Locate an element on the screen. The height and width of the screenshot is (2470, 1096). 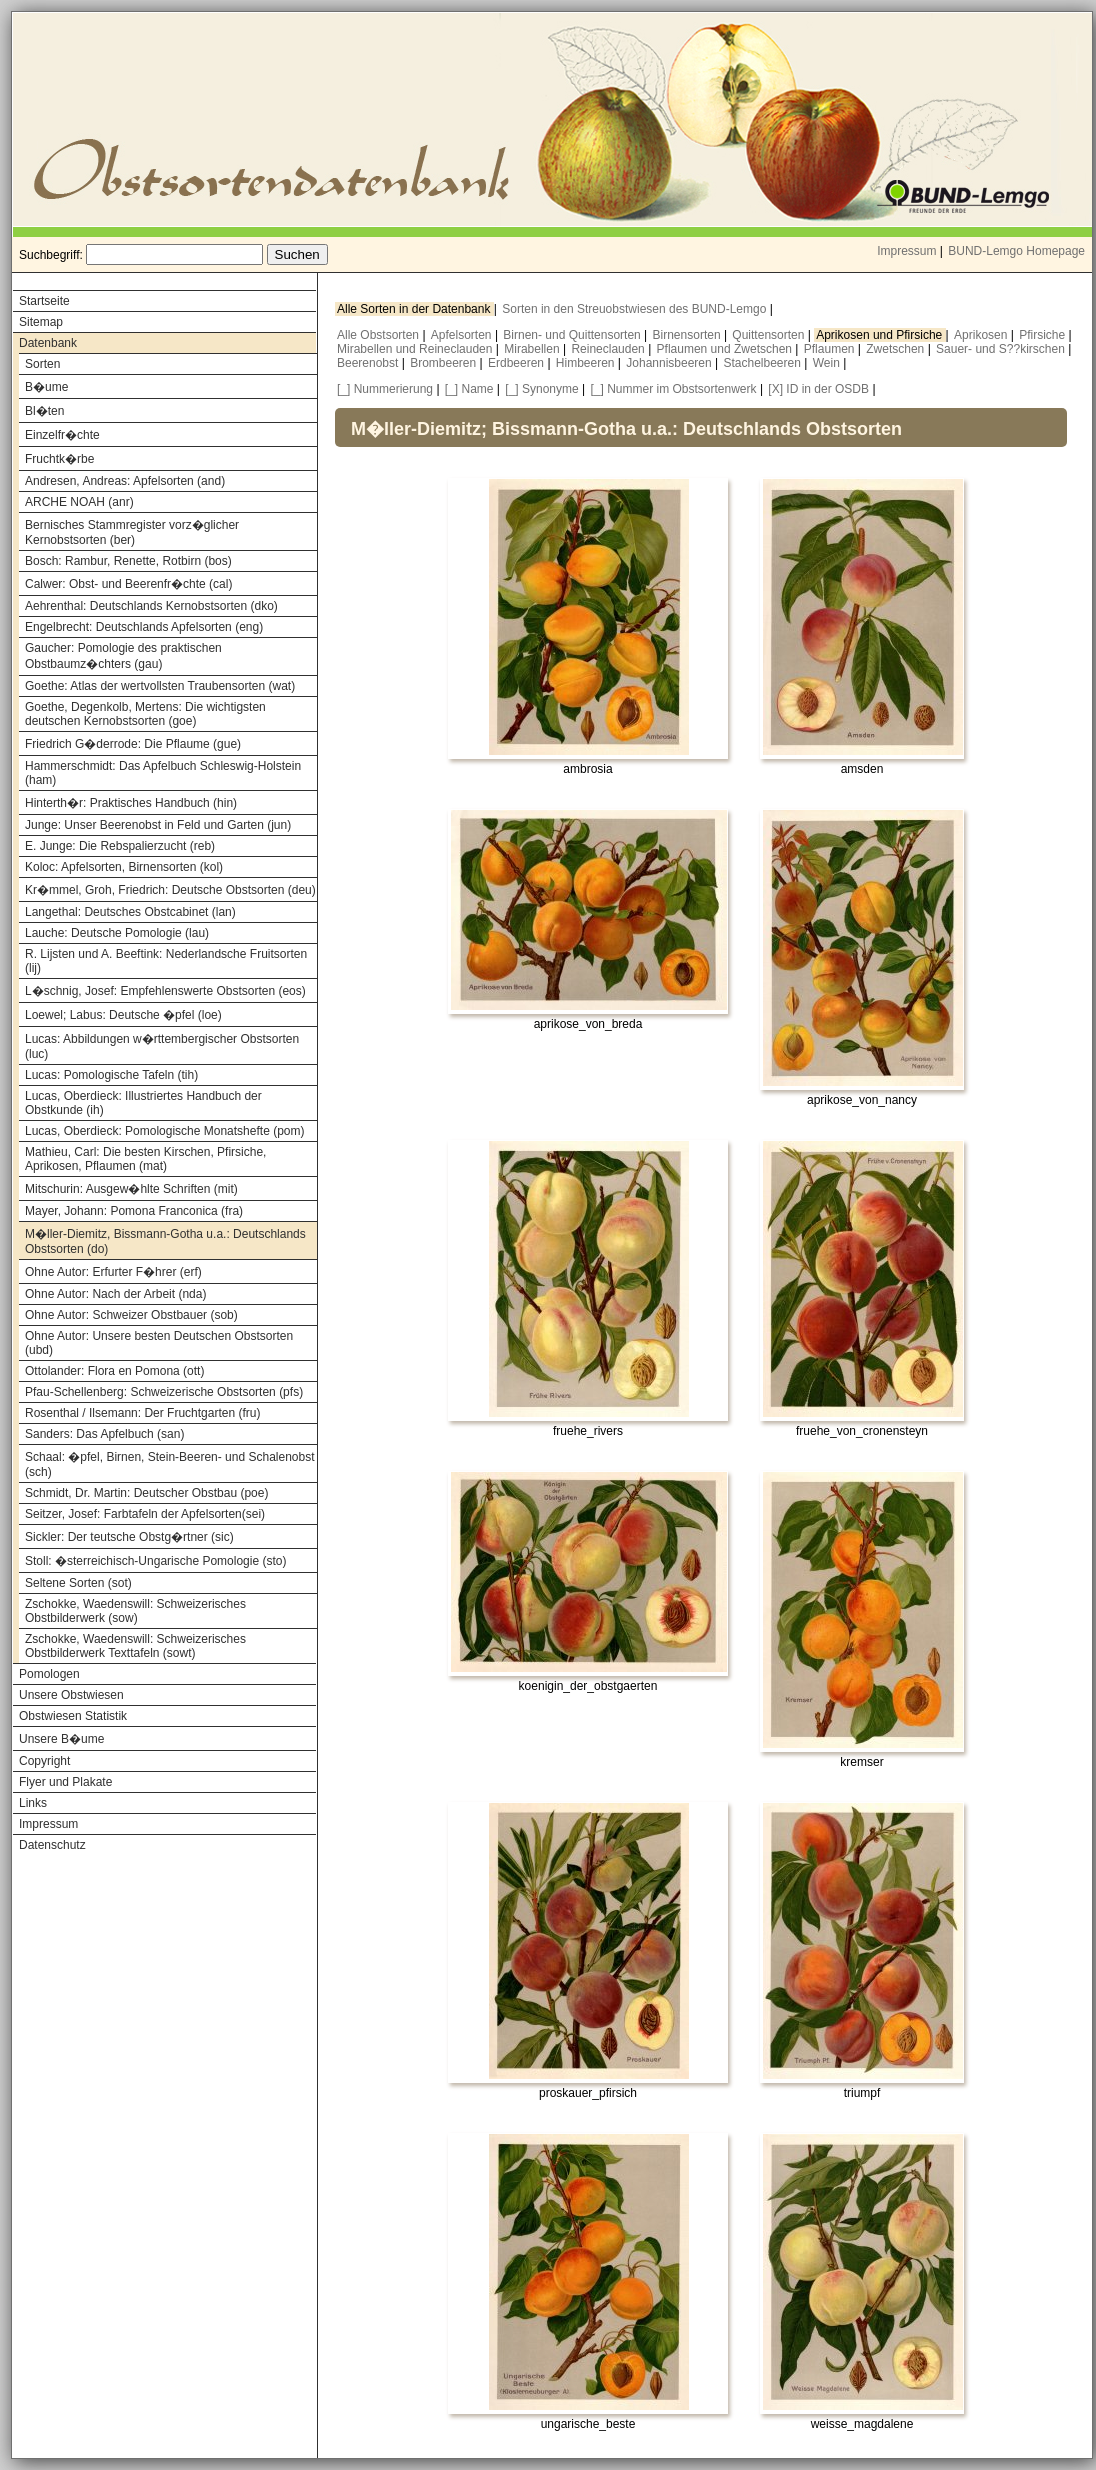
Sorten in den Streuobstwiesen des BUND-Lemgo is located at coordinates (635, 309).